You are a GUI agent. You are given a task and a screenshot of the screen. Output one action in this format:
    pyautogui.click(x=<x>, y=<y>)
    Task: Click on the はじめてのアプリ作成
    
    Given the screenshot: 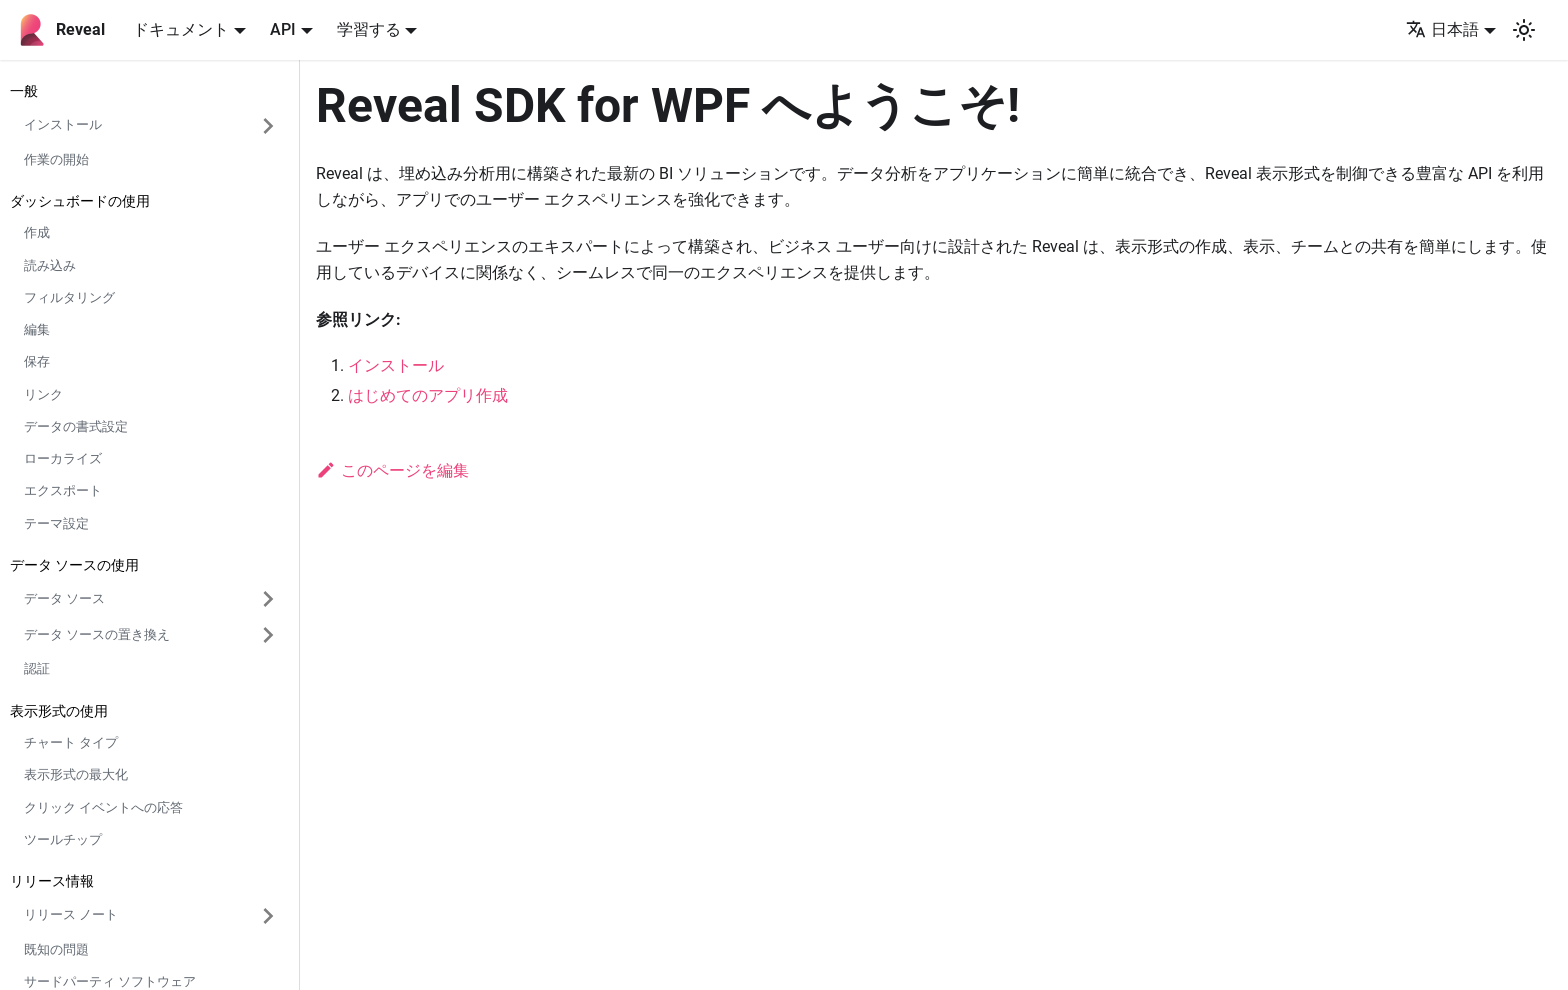 What is the action you would take?
    pyautogui.click(x=428, y=395)
    